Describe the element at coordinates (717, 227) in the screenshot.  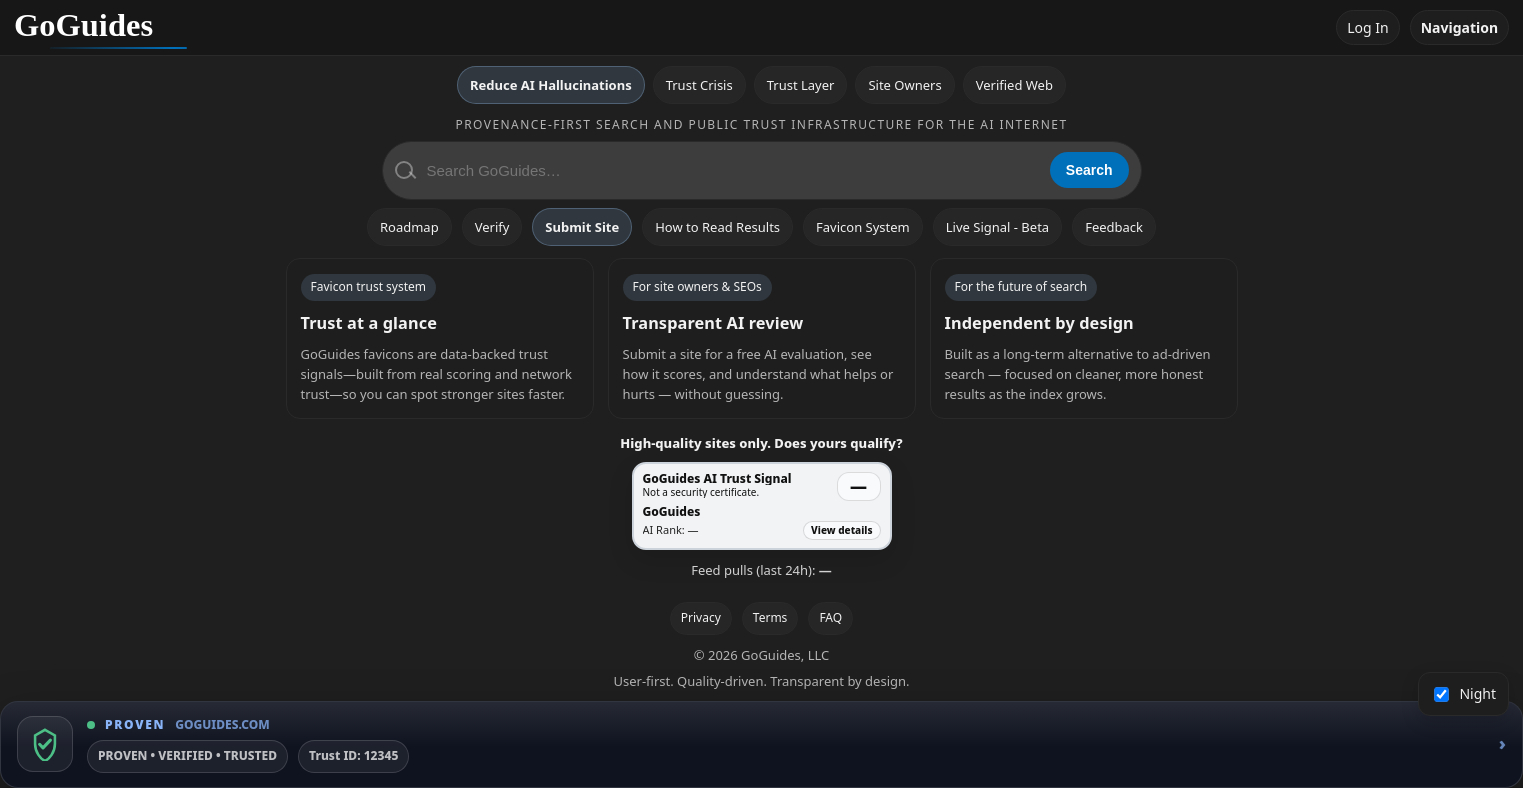
I see `How to Read Results` at that location.